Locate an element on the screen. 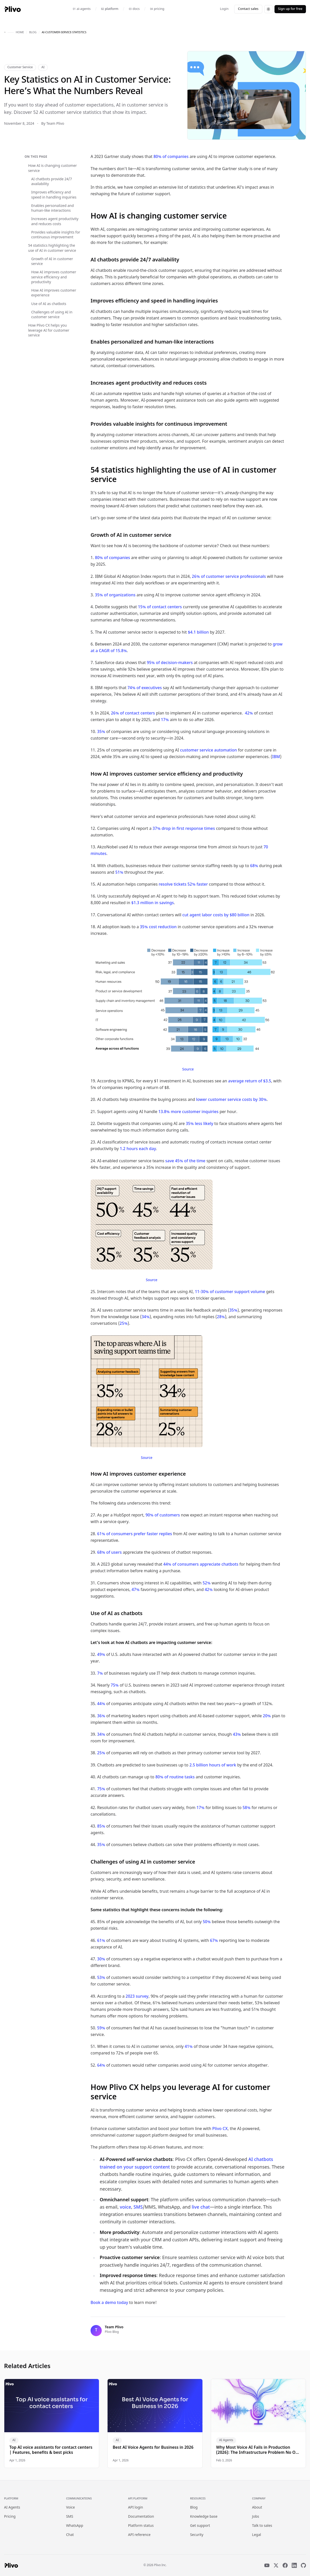 This screenshot has height=2576, width=310. How Plivo CX helps you leverage AI for customer service is located at coordinates (48, 330).